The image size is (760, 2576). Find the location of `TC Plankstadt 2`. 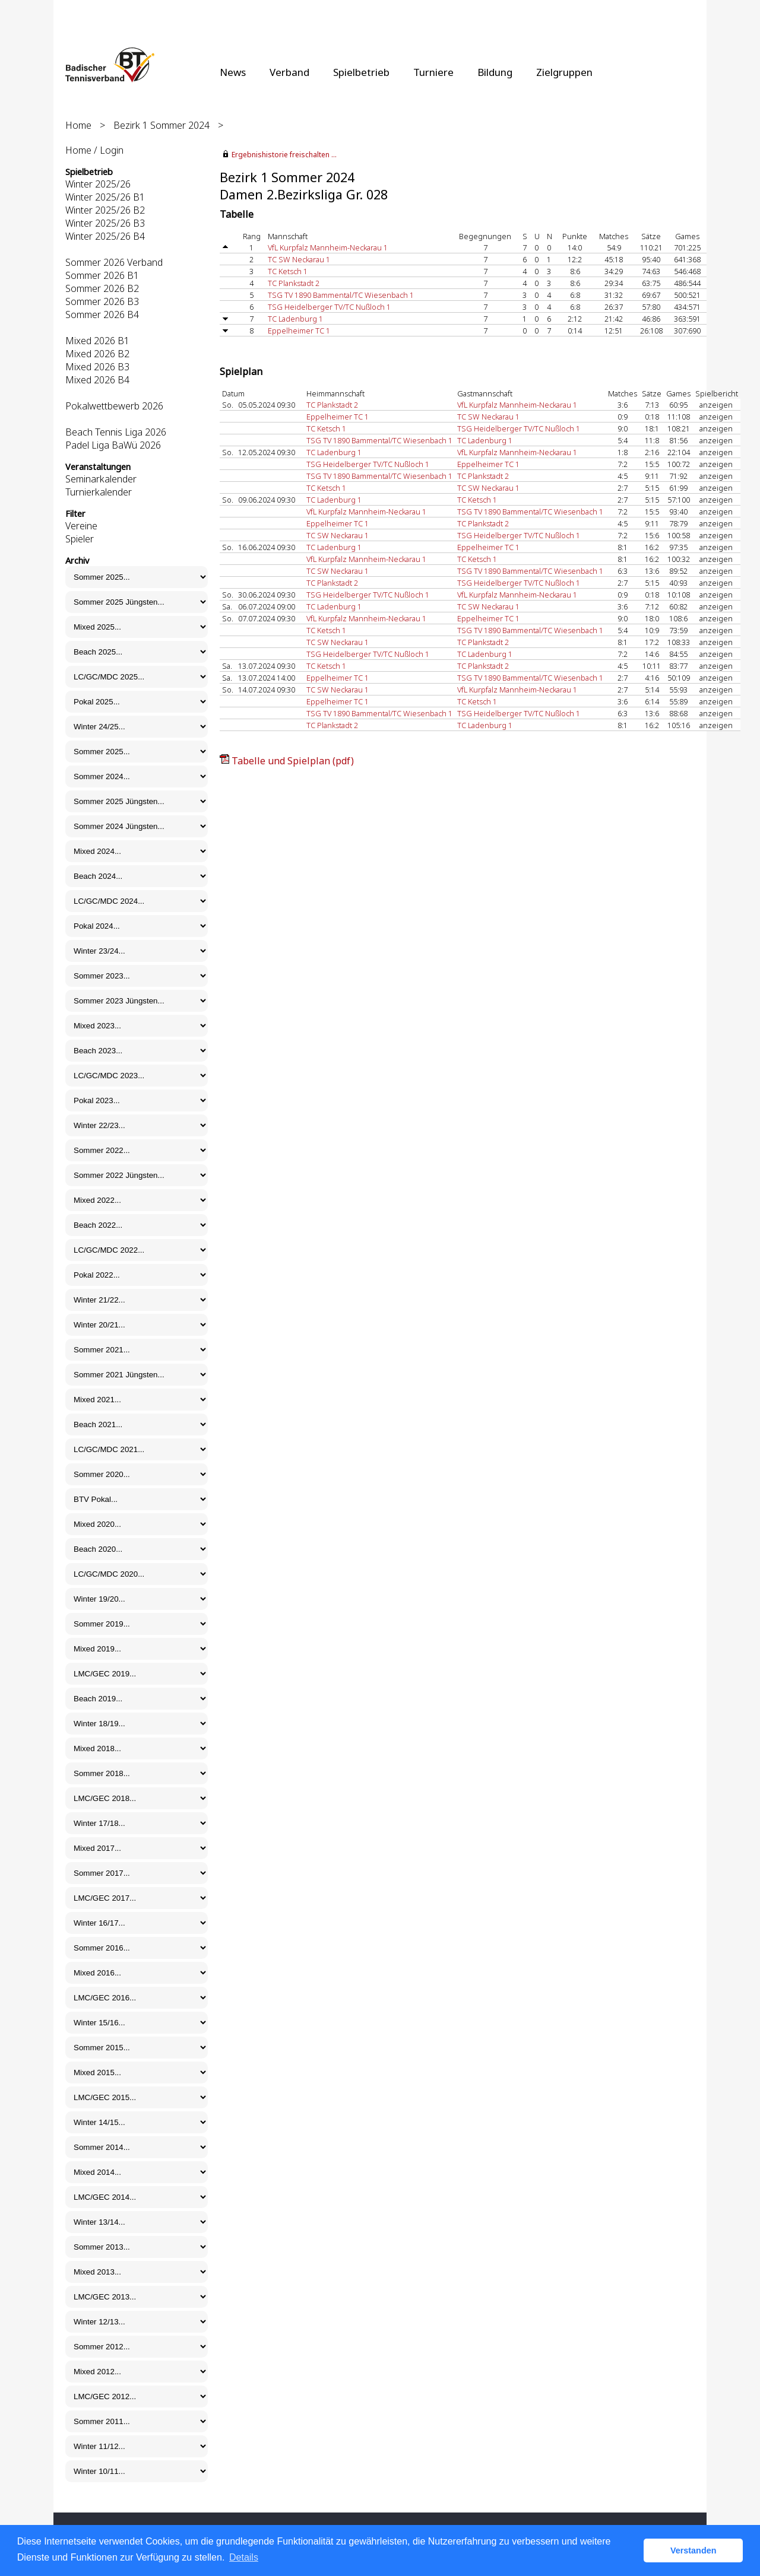

TC Plankstadt 2 is located at coordinates (293, 283).